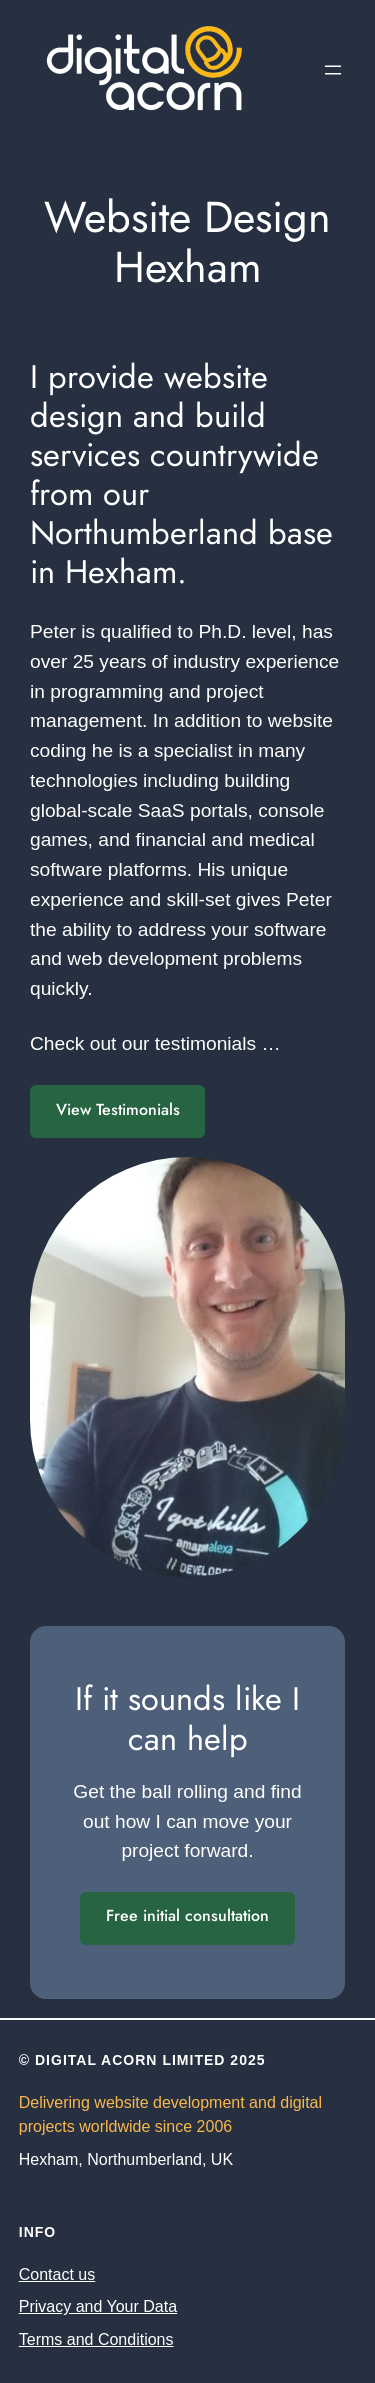 The image size is (375, 2383). Describe the element at coordinates (57, 2274) in the screenshot. I see `Contact us` at that location.